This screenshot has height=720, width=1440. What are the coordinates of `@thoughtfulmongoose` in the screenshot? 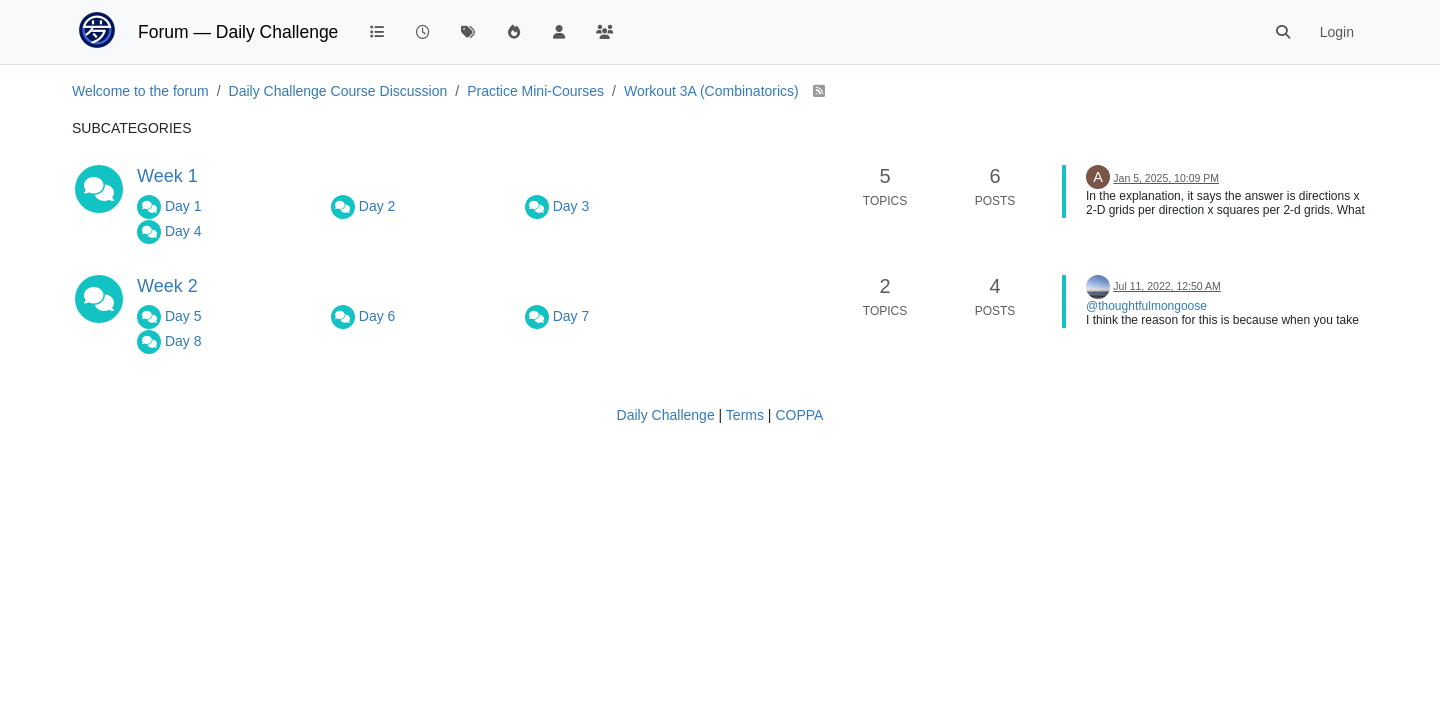 It's located at (1146, 306).